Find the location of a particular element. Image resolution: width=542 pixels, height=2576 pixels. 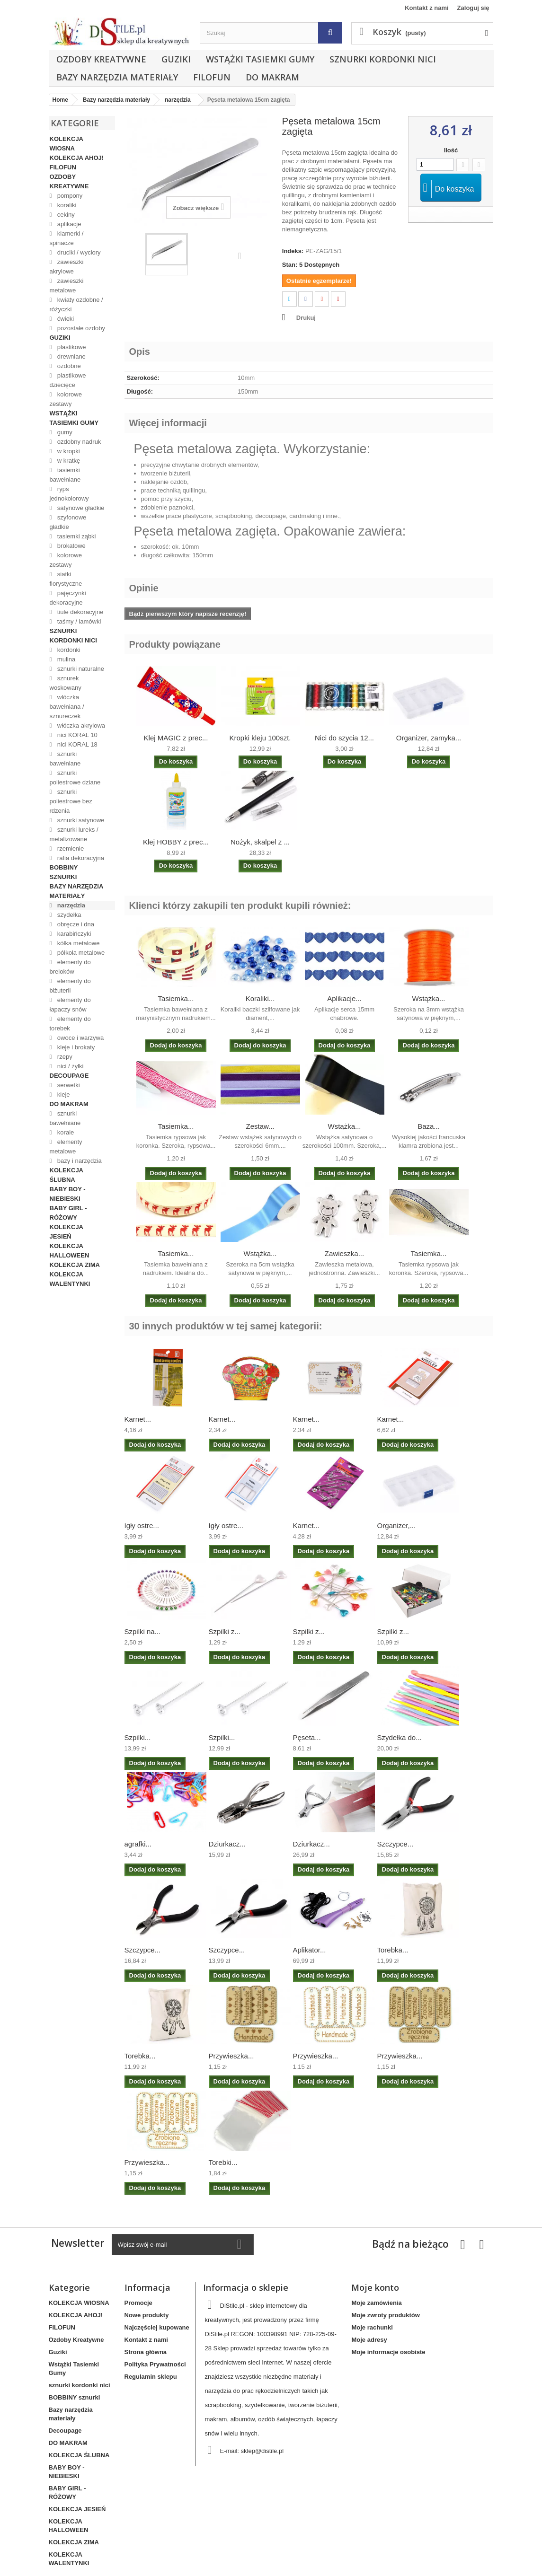

Moje adresy is located at coordinates (369, 2339).